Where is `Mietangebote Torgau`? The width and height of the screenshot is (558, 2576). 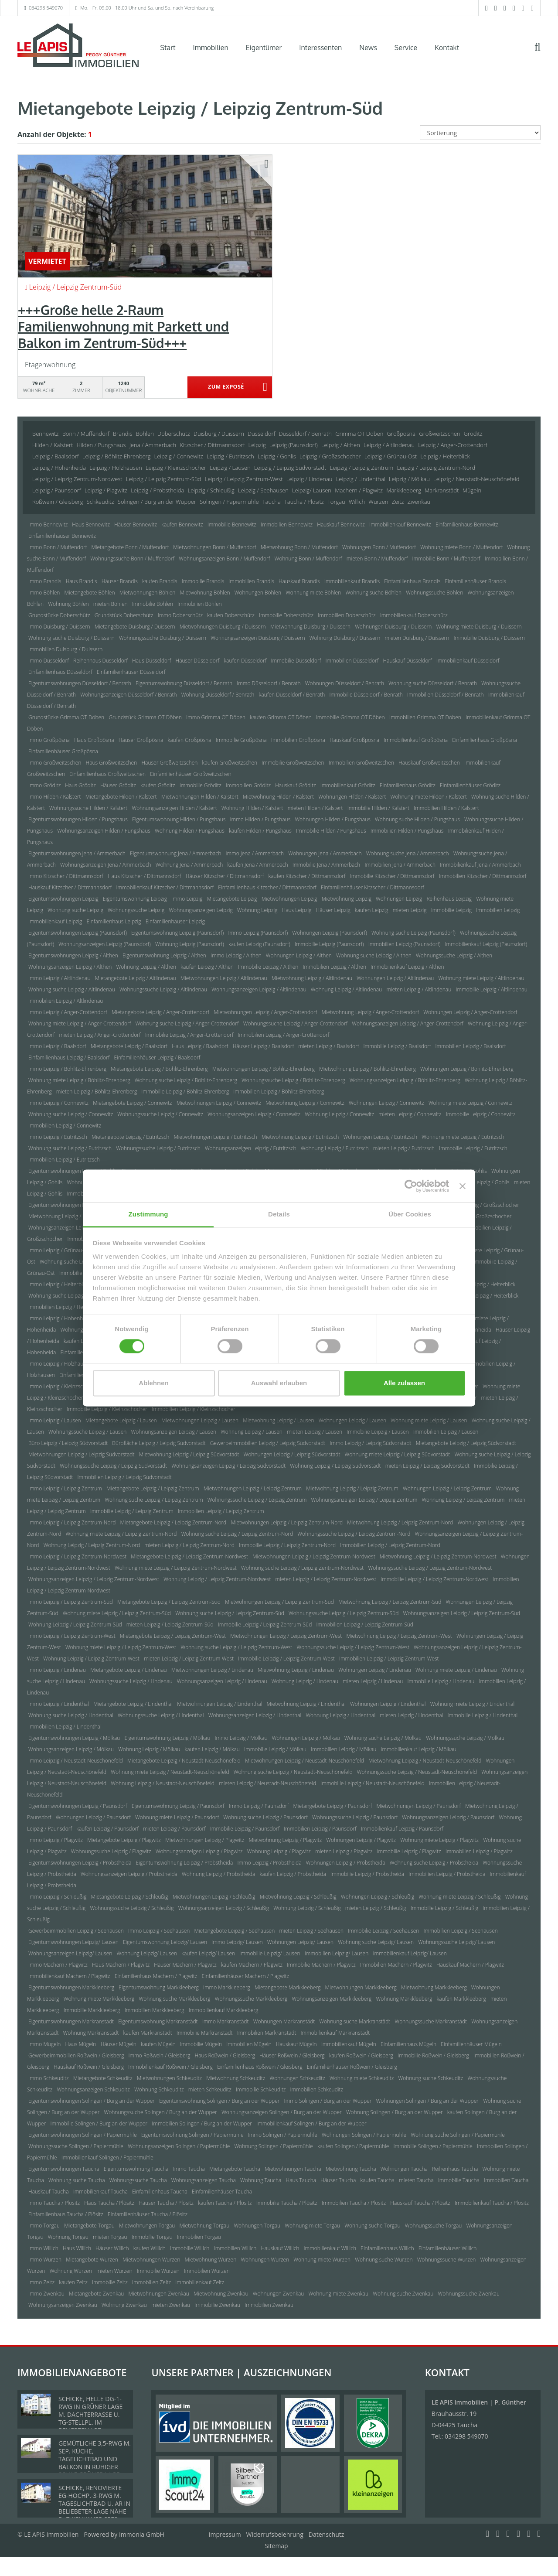 Mietangebote Torgau is located at coordinates (89, 2225).